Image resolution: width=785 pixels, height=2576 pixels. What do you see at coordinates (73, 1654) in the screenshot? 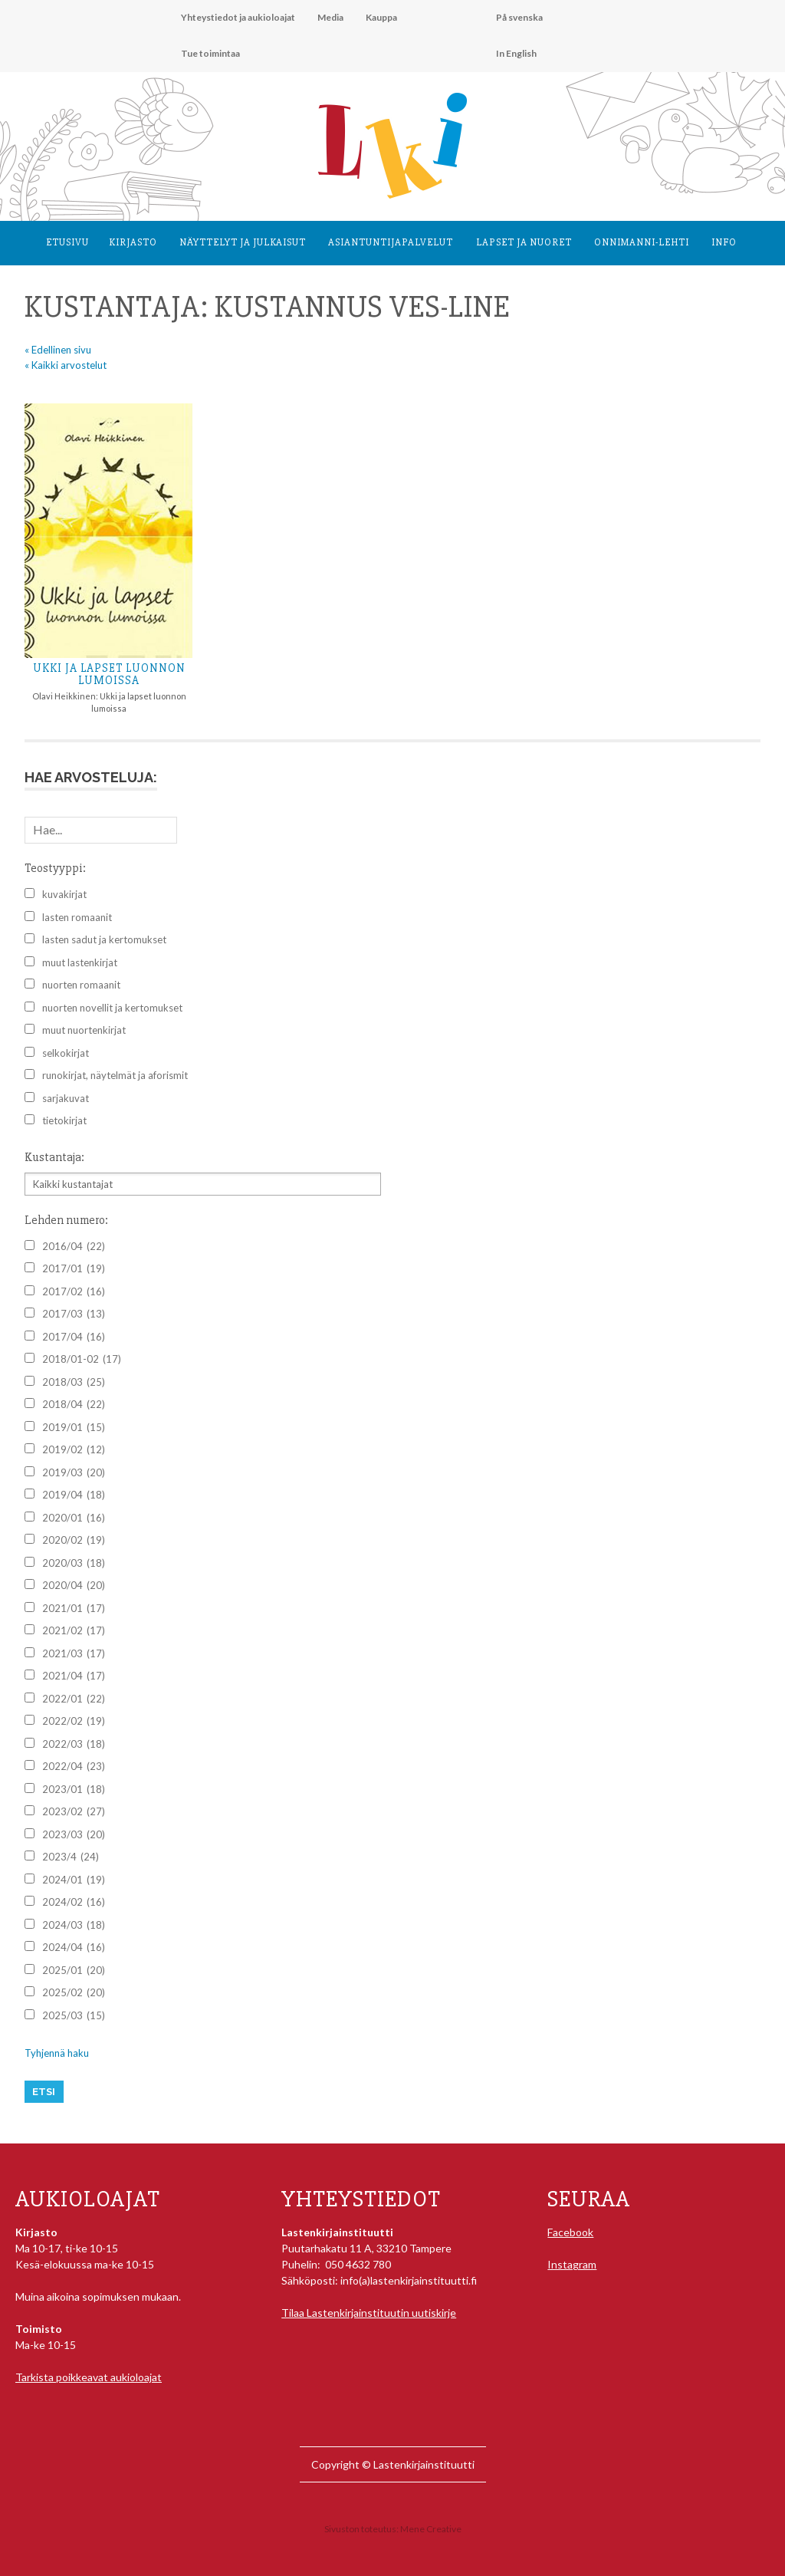
I see `2021/03` at bounding box center [73, 1654].